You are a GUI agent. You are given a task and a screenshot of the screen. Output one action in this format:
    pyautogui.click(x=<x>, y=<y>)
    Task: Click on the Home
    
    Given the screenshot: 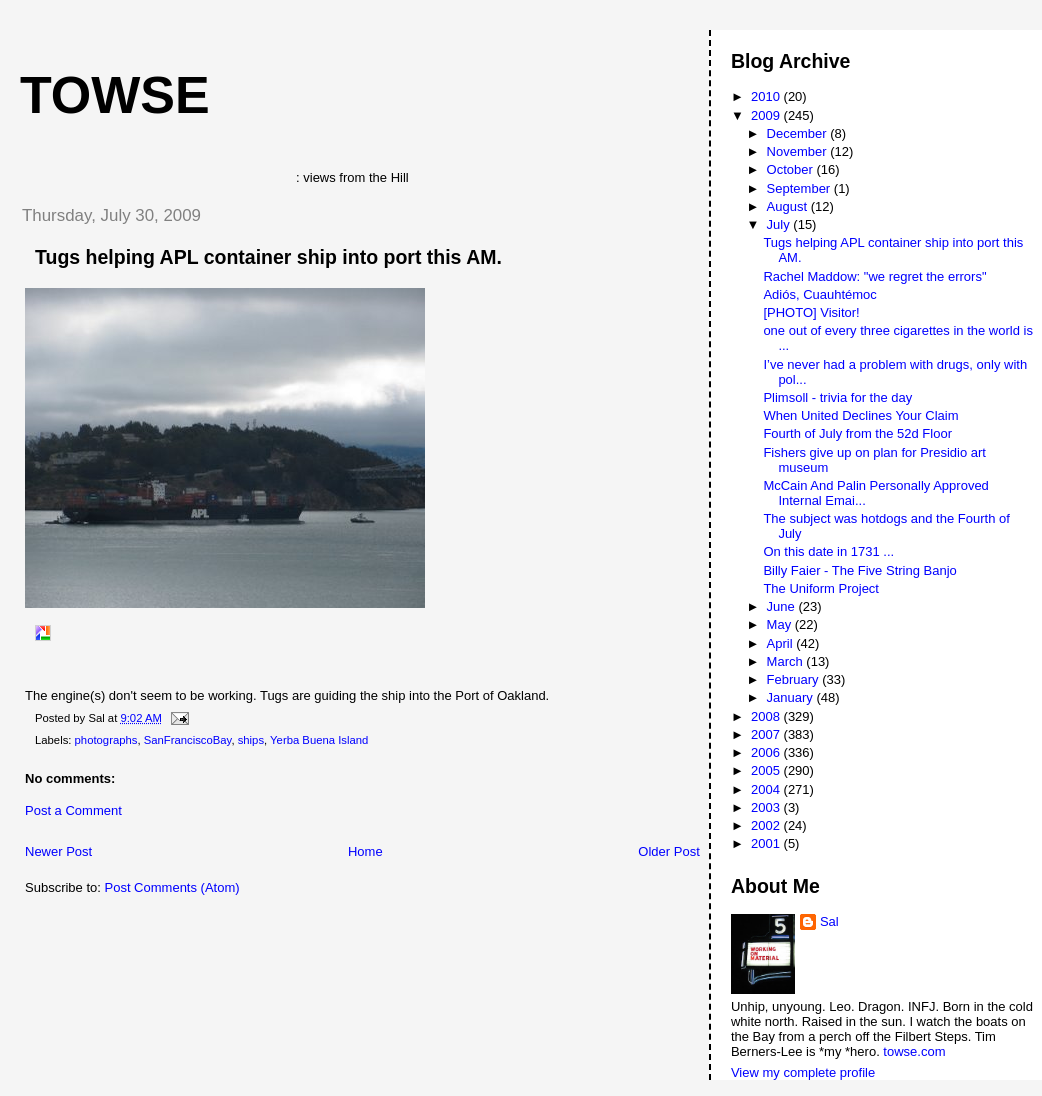 What is the action you would take?
    pyautogui.click(x=365, y=851)
    